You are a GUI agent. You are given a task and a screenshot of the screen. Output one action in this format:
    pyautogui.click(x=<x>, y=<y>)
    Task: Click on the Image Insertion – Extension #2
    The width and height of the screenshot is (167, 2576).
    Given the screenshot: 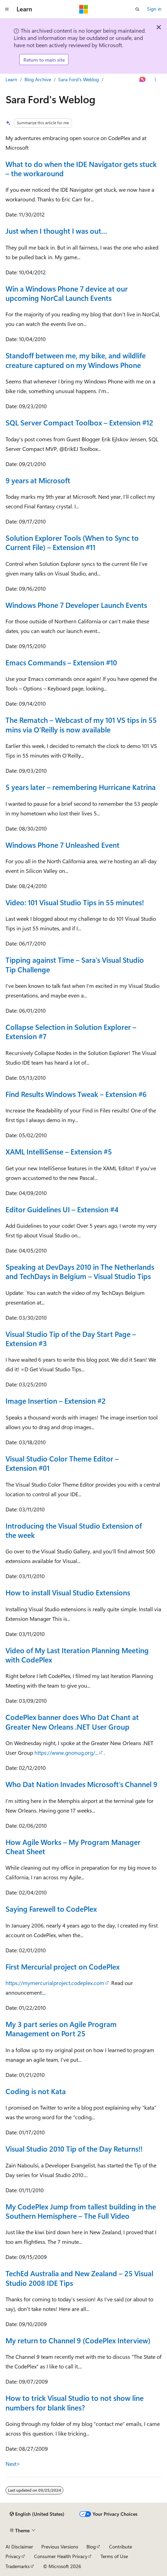 What is the action you would take?
    pyautogui.click(x=56, y=1400)
    